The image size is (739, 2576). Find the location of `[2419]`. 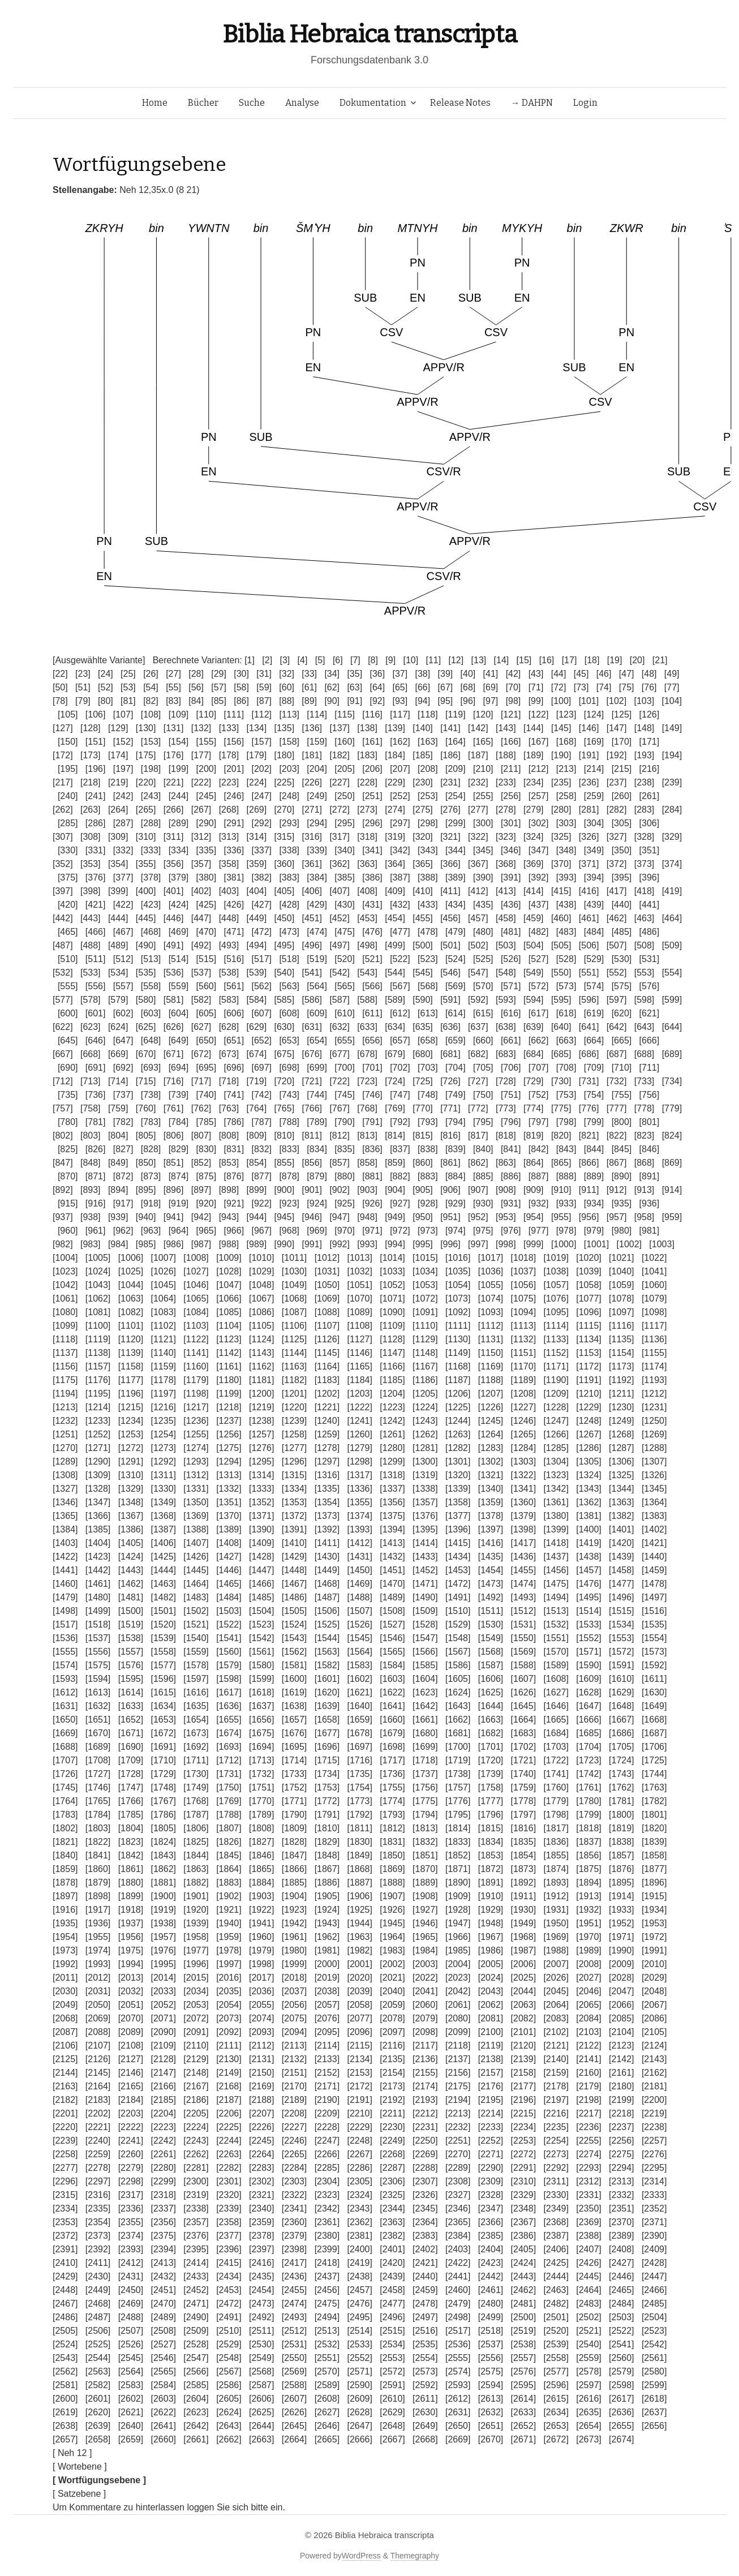

[2419] is located at coordinates (359, 2263).